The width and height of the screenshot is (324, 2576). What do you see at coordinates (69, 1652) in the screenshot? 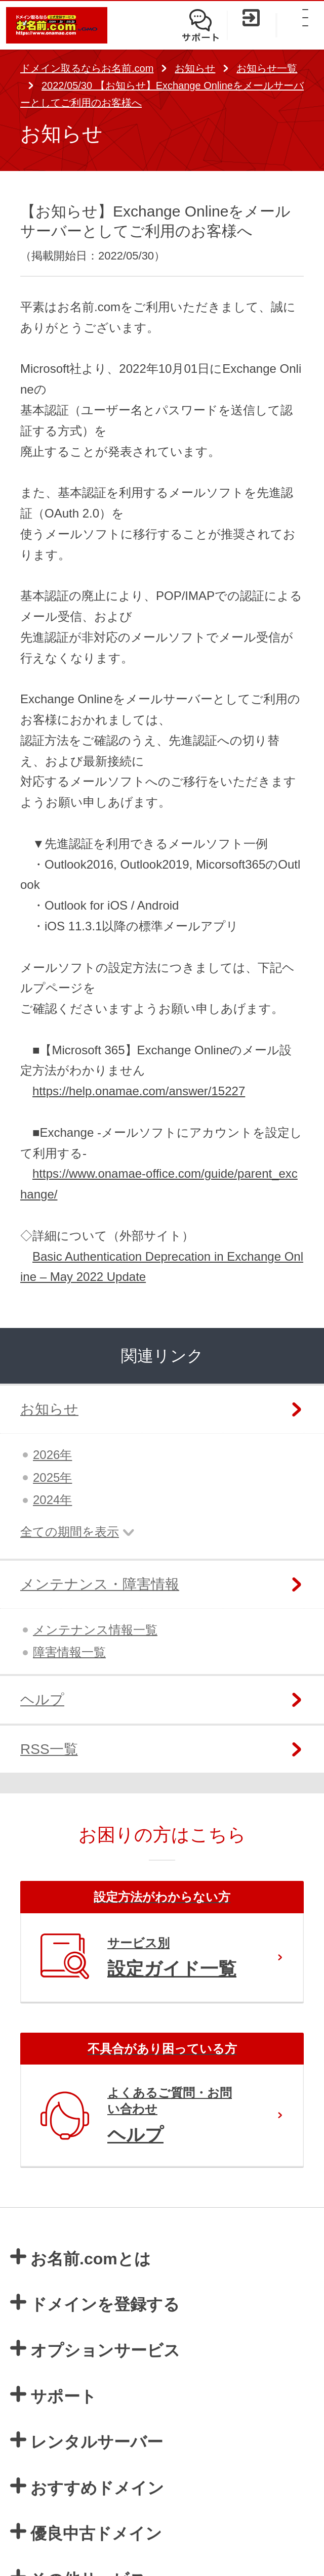
I see `障害情報一覧` at bounding box center [69, 1652].